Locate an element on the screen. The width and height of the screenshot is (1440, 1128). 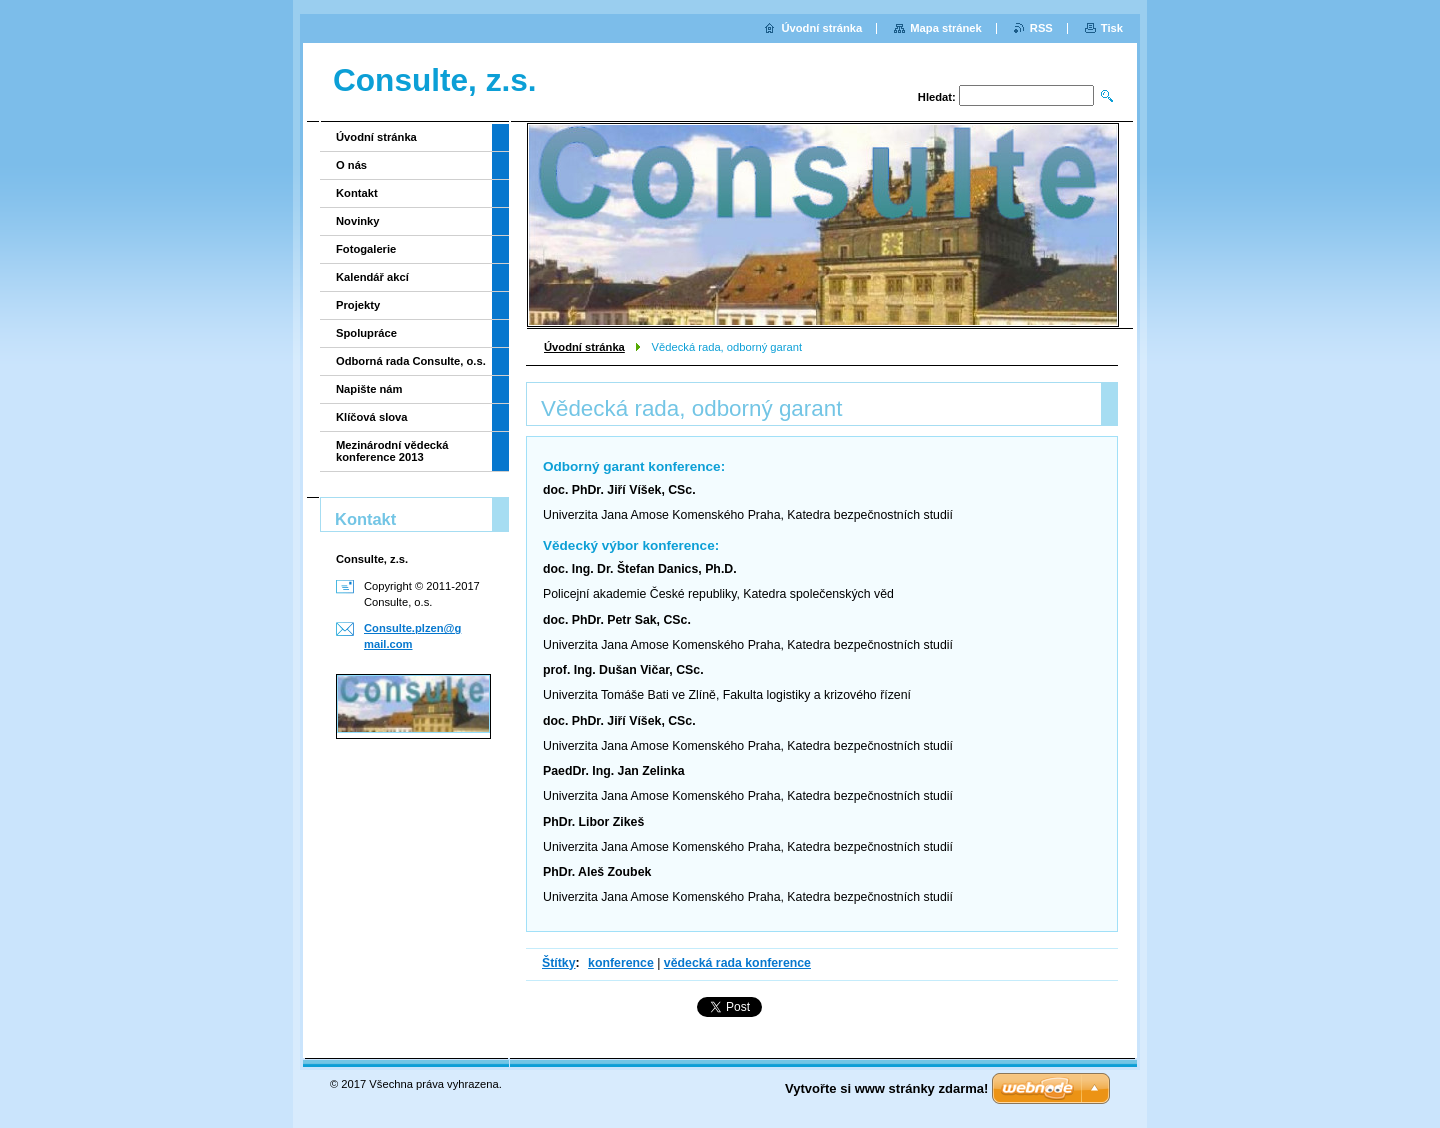
Novinky is located at coordinates (358, 221).